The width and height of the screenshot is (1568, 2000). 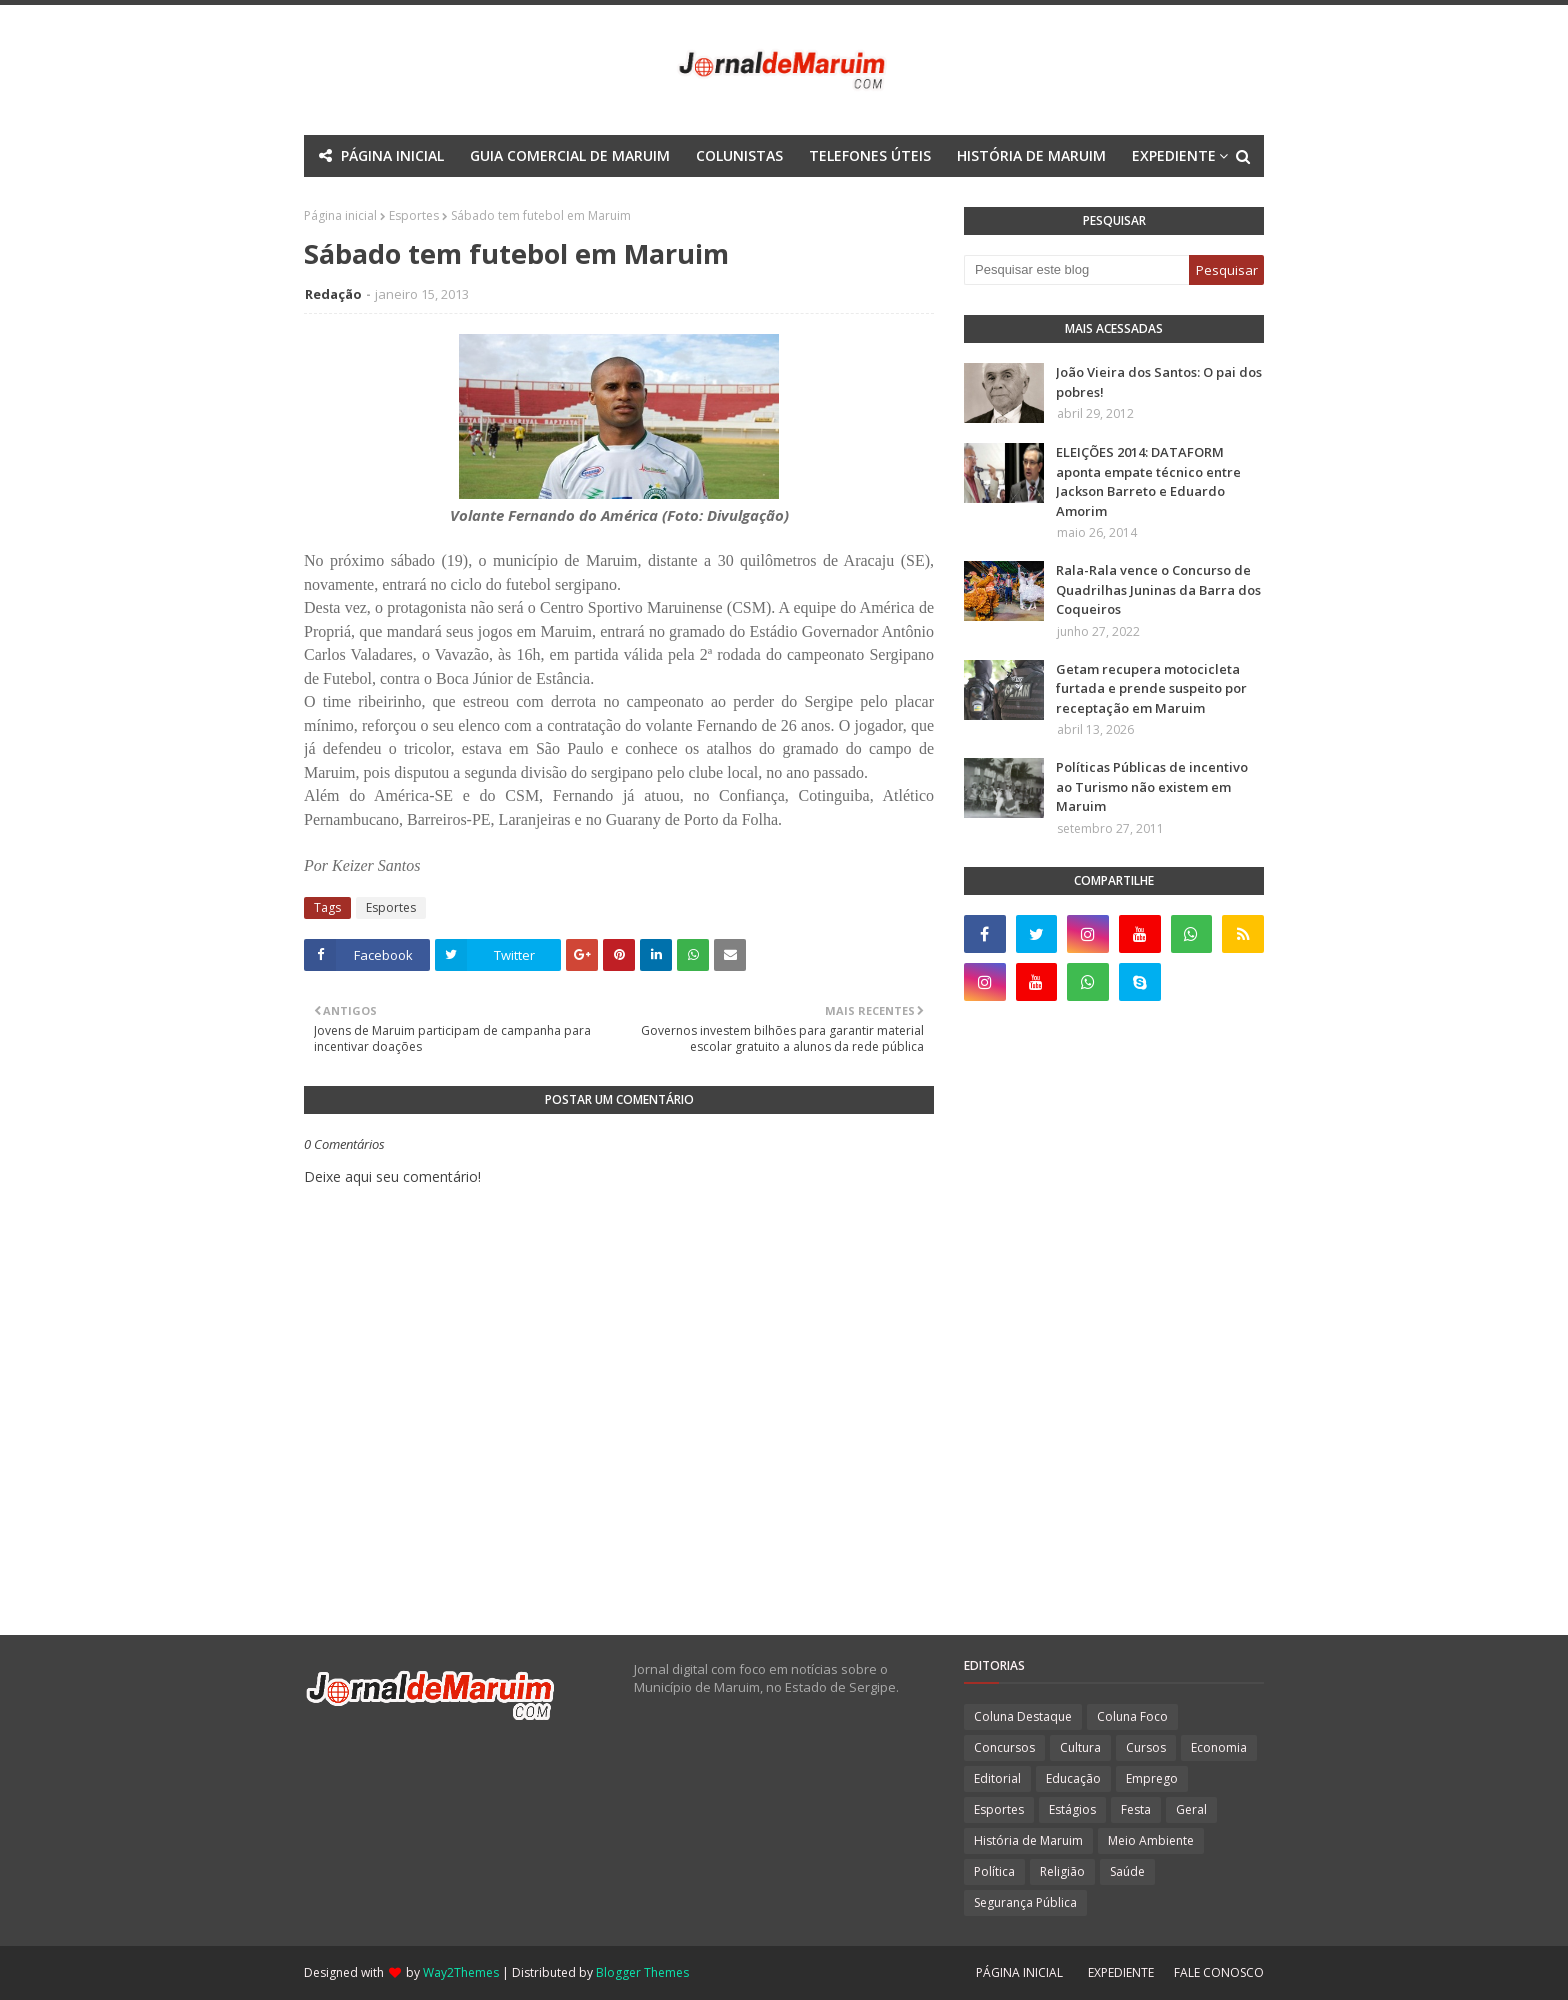 I want to click on PÁGINA INICIAL [menuitem], so click(x=392, y=155).